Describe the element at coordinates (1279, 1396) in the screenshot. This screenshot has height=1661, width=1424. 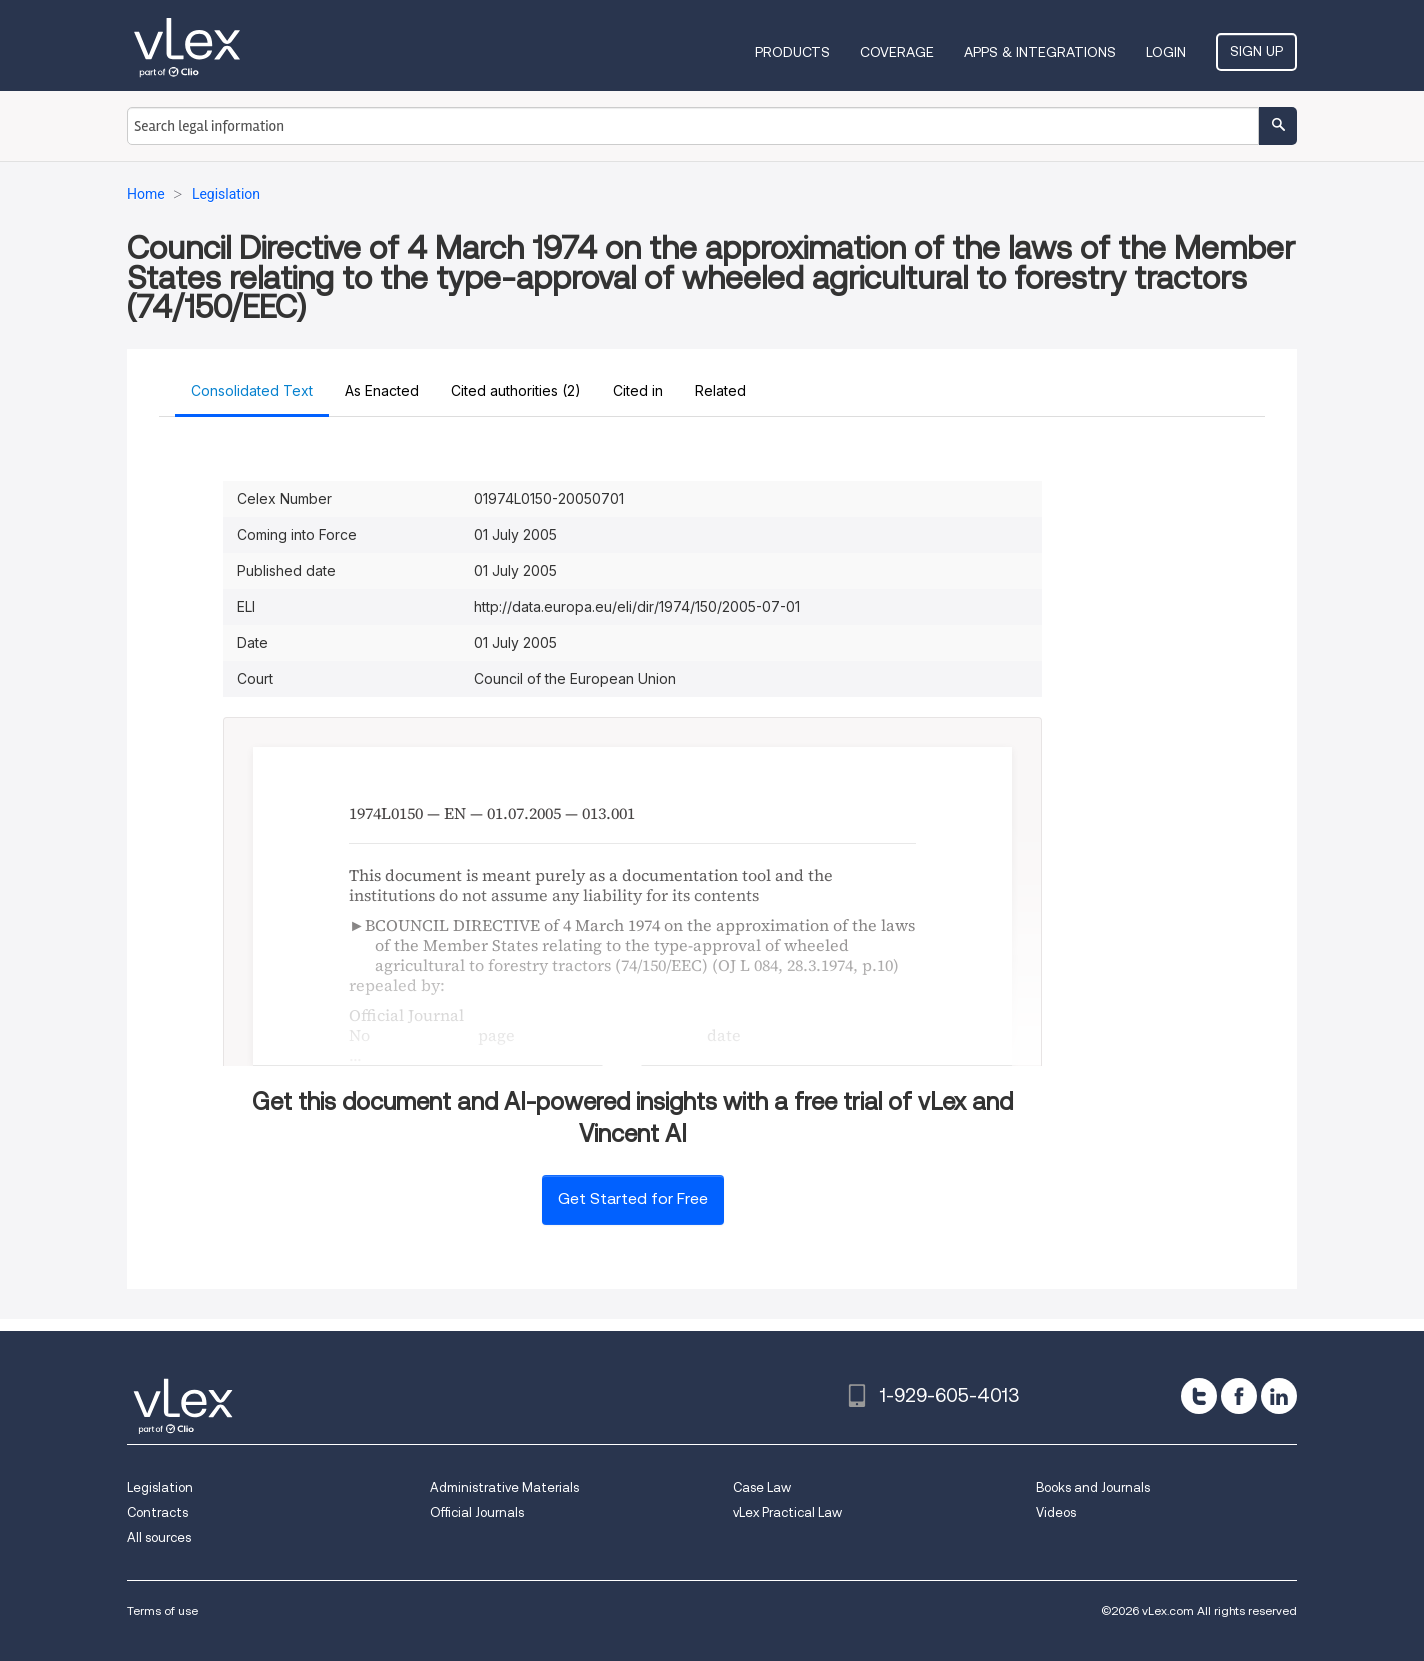
I see `[linkedin]` at that location.